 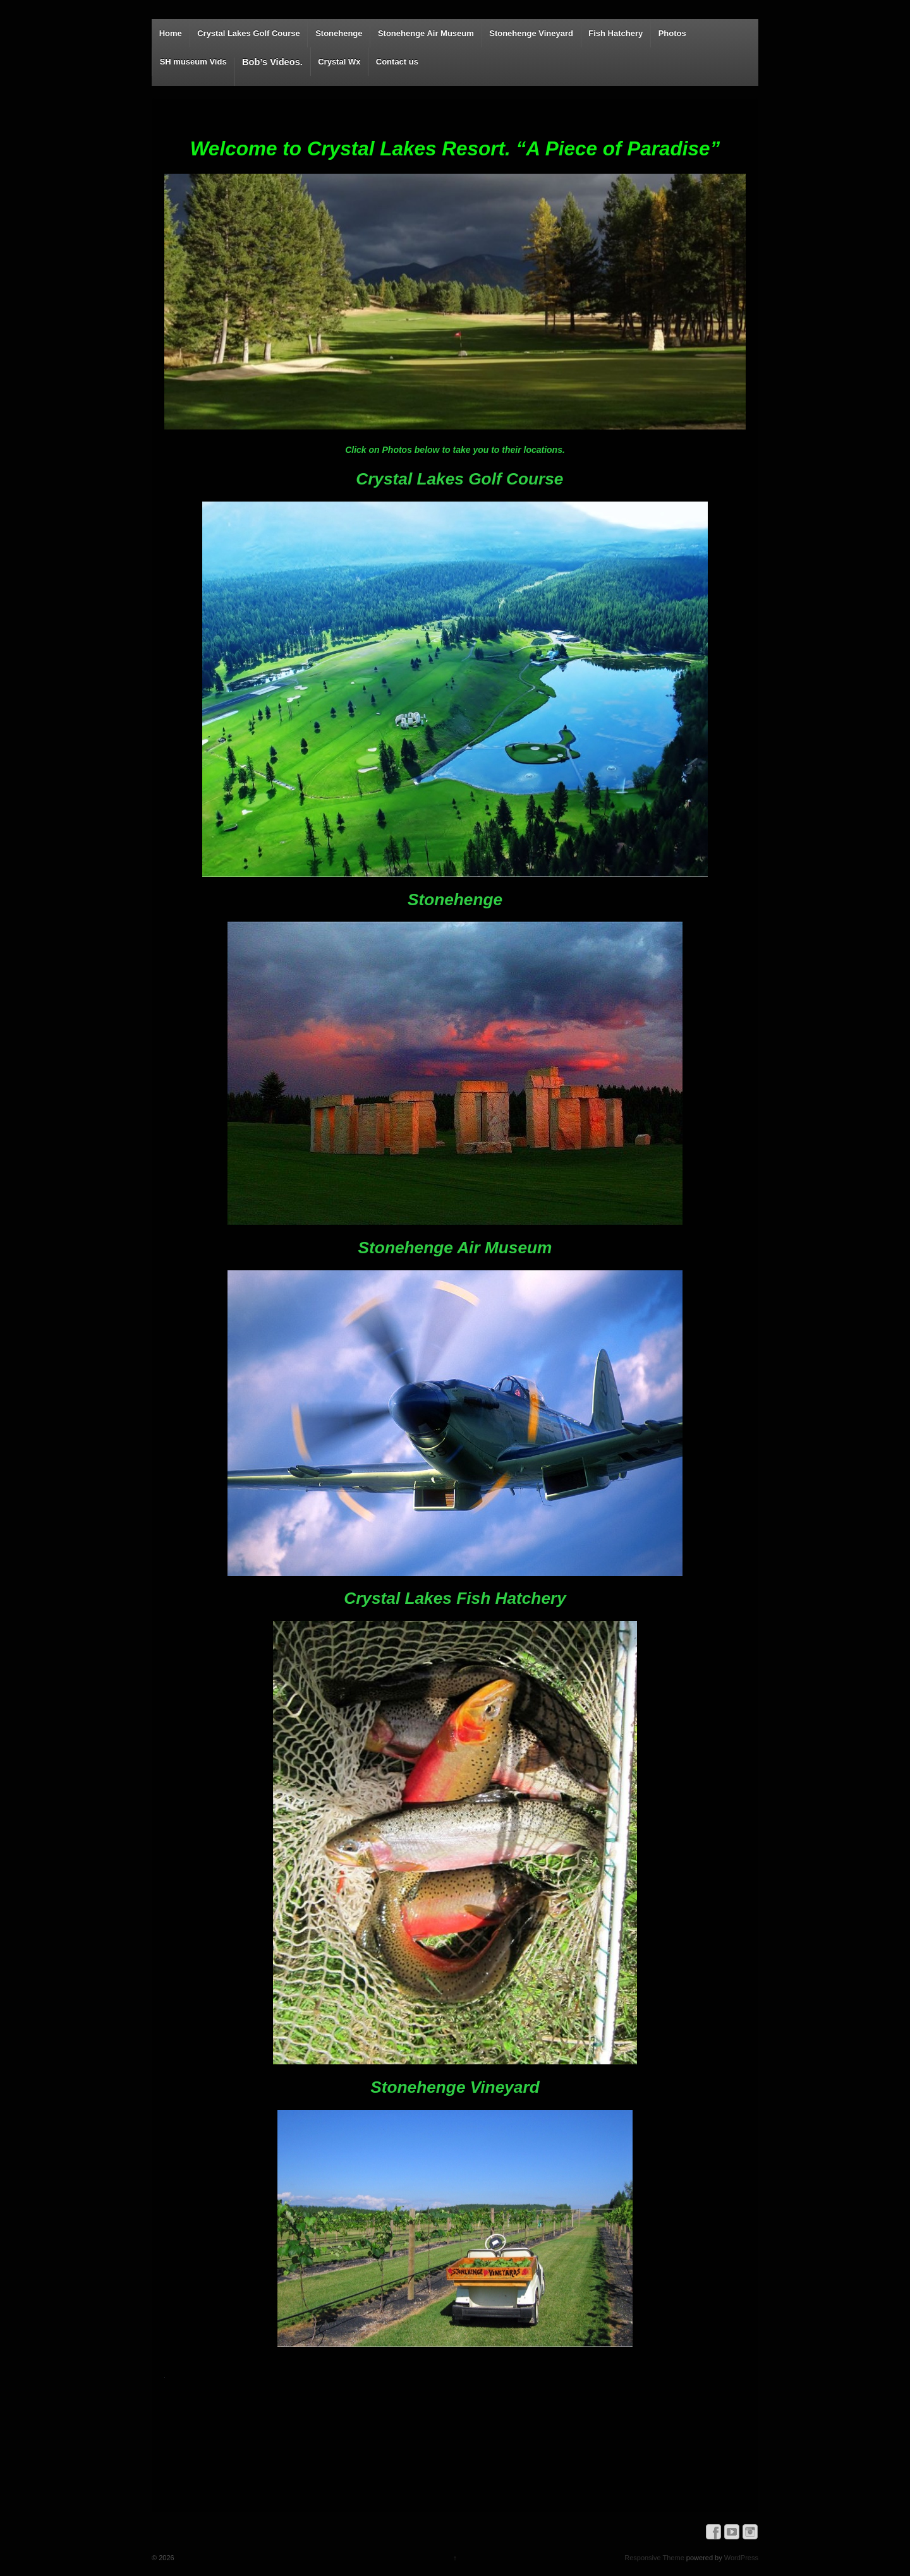 What do you see at coordinates (397, 61) in the screenshot?
I see `Contact us` at bounding box center [397, 61].